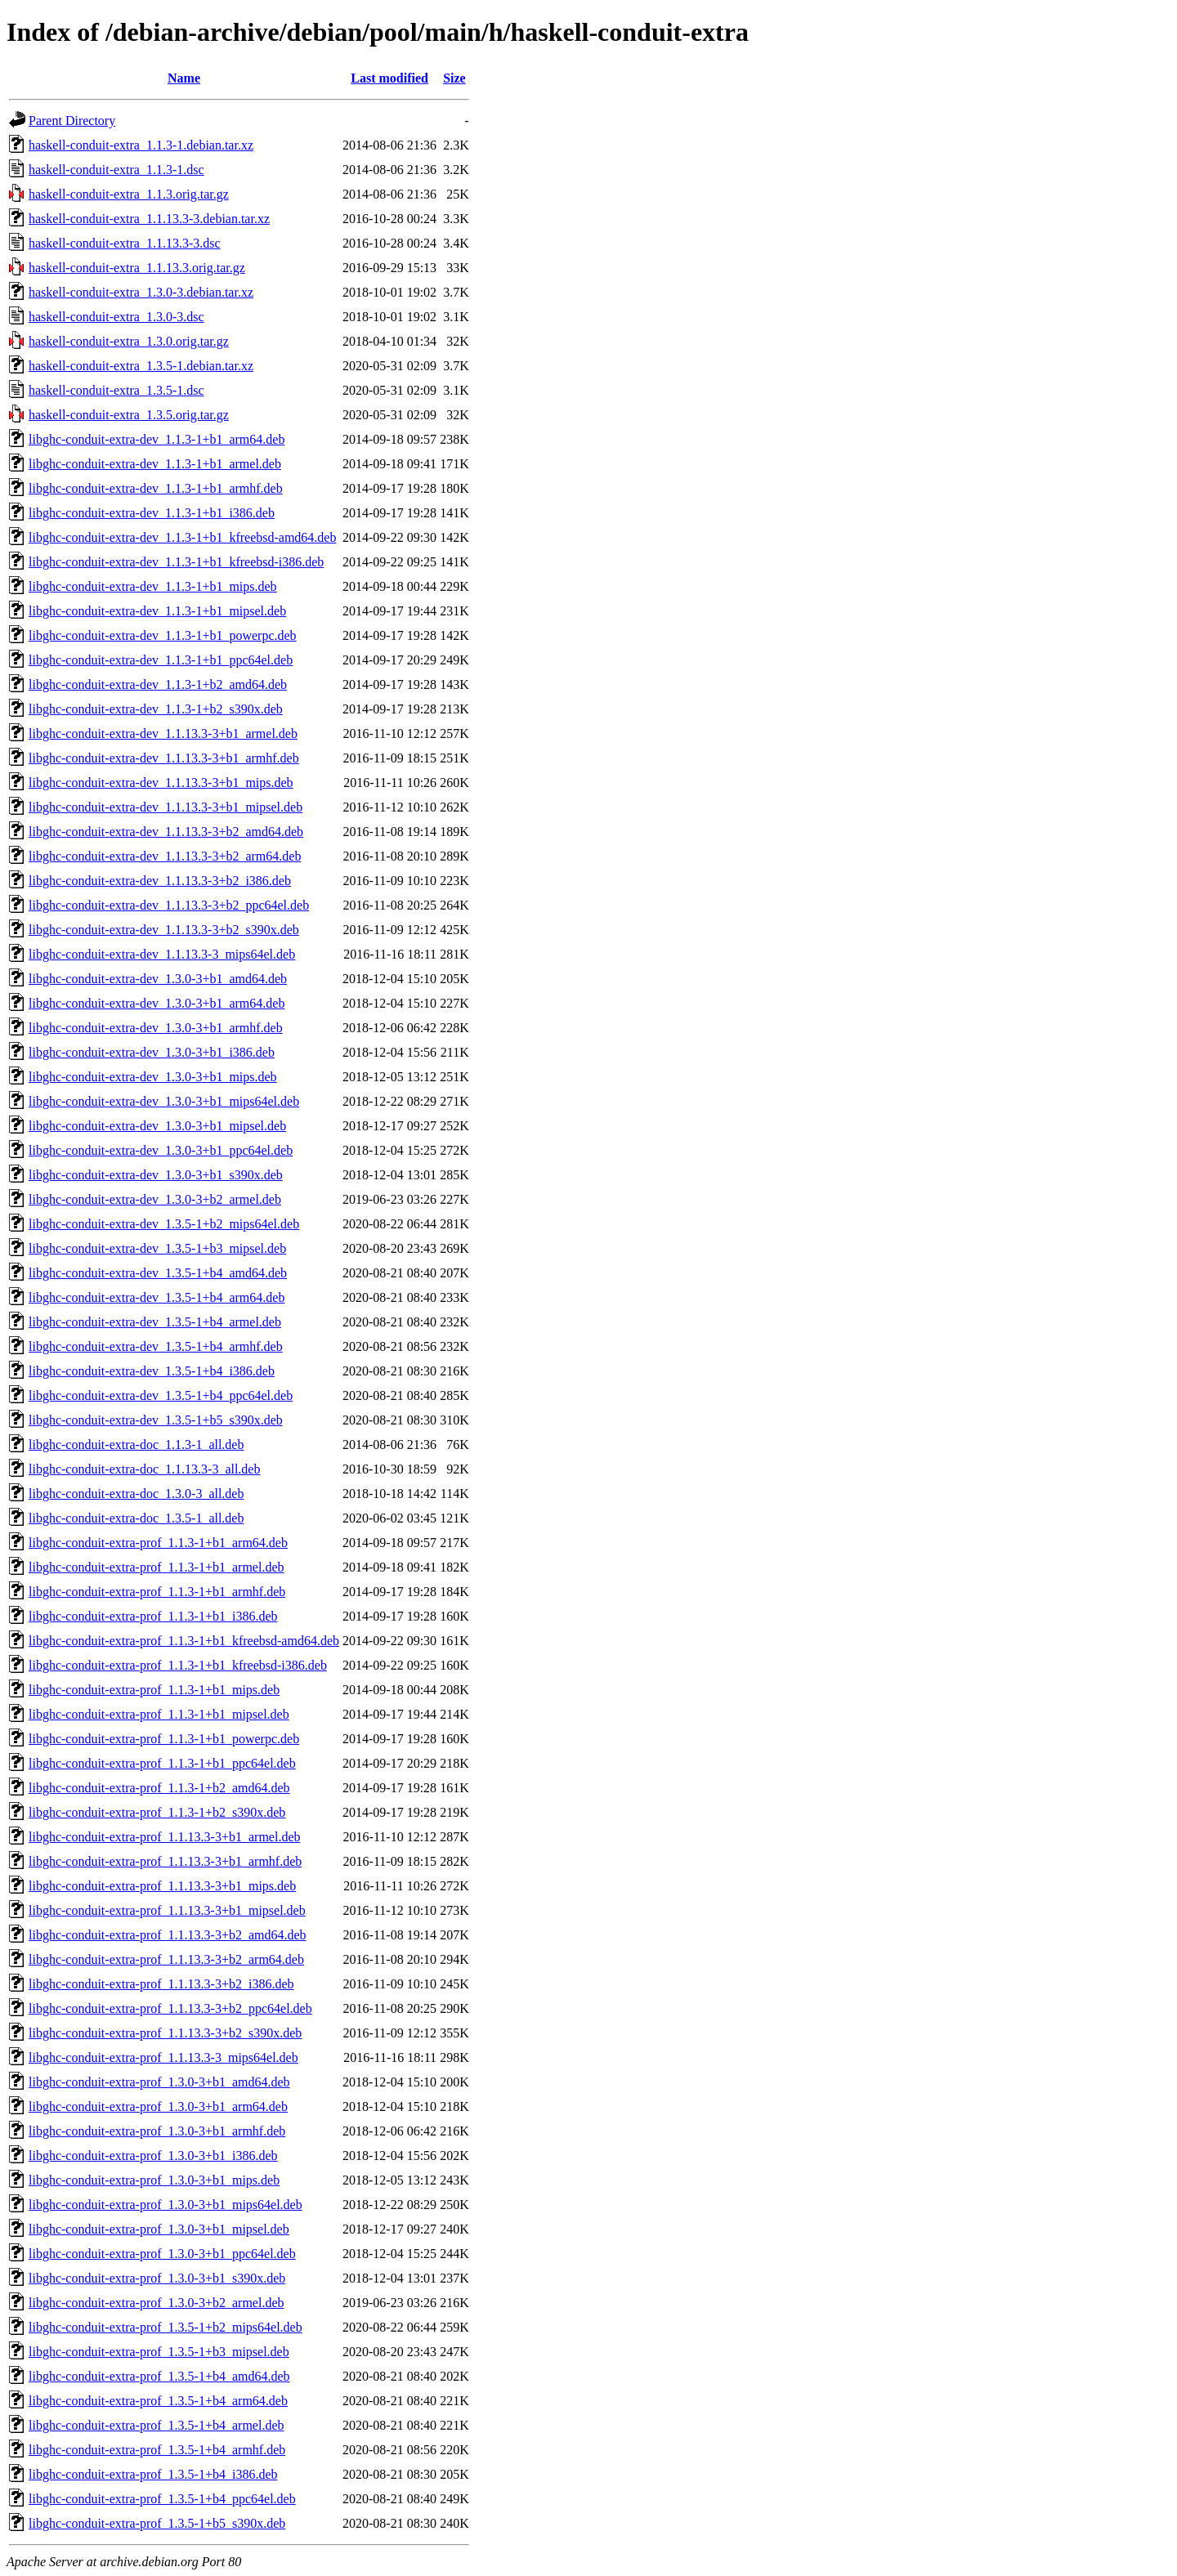 The height and width of the screenshot is (2576, 1177). Describe the element at coordinates (165, 1861) in the screenshot. I see `libghc-conduit-extra-prof_1.1.13.3-3+b1_armhf.deb` at that location.